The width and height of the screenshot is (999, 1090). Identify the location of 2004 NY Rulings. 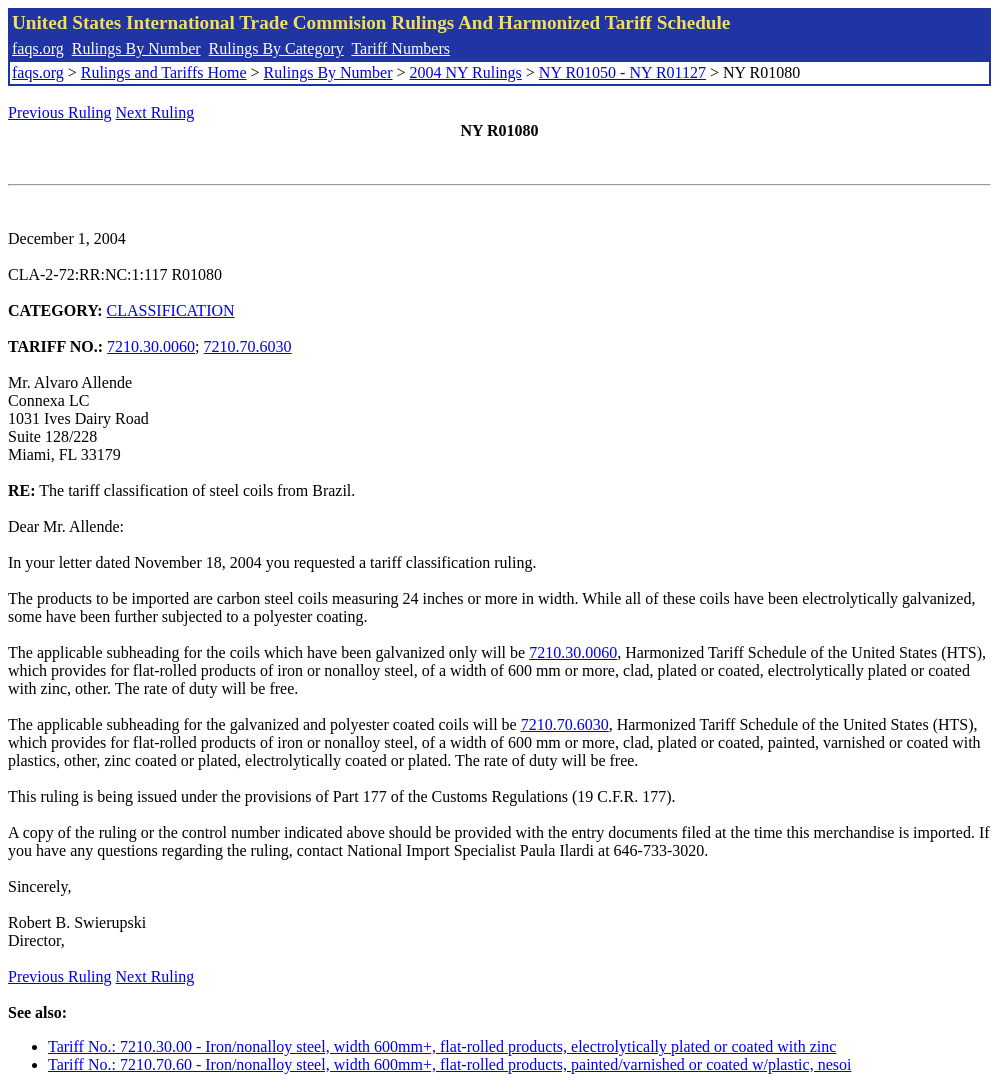
(466, 72).